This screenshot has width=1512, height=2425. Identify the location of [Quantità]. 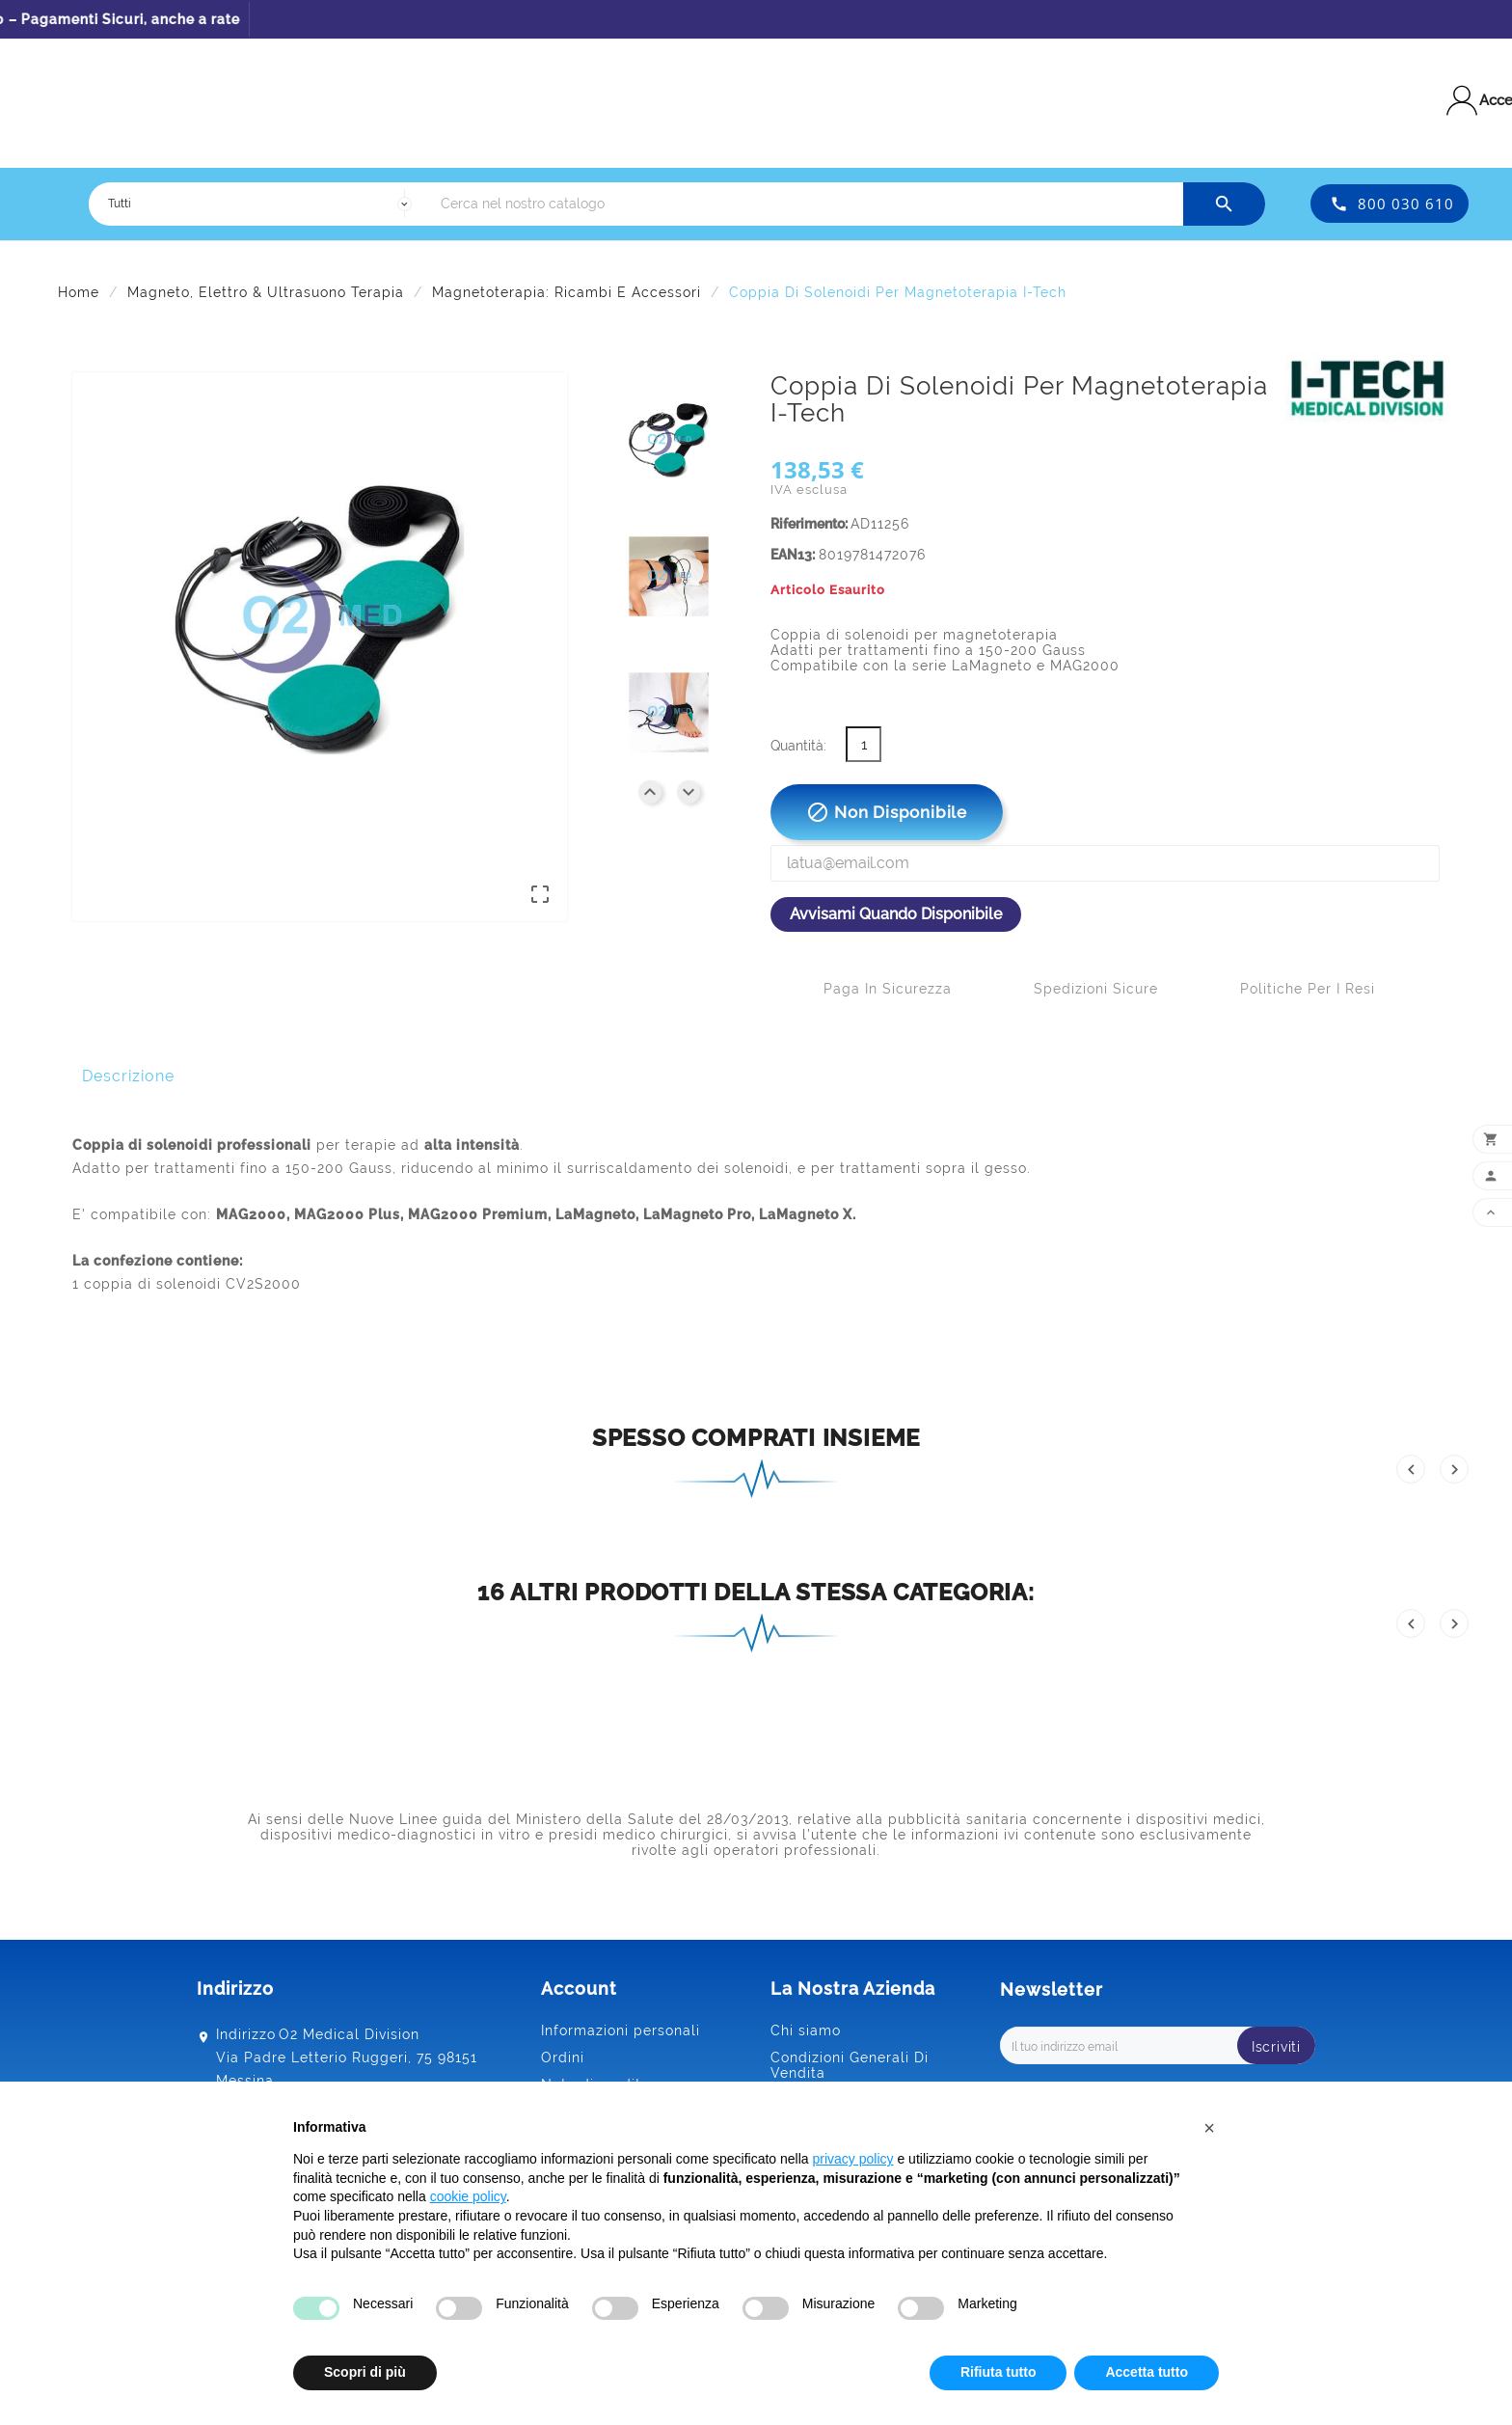
(863, 744).